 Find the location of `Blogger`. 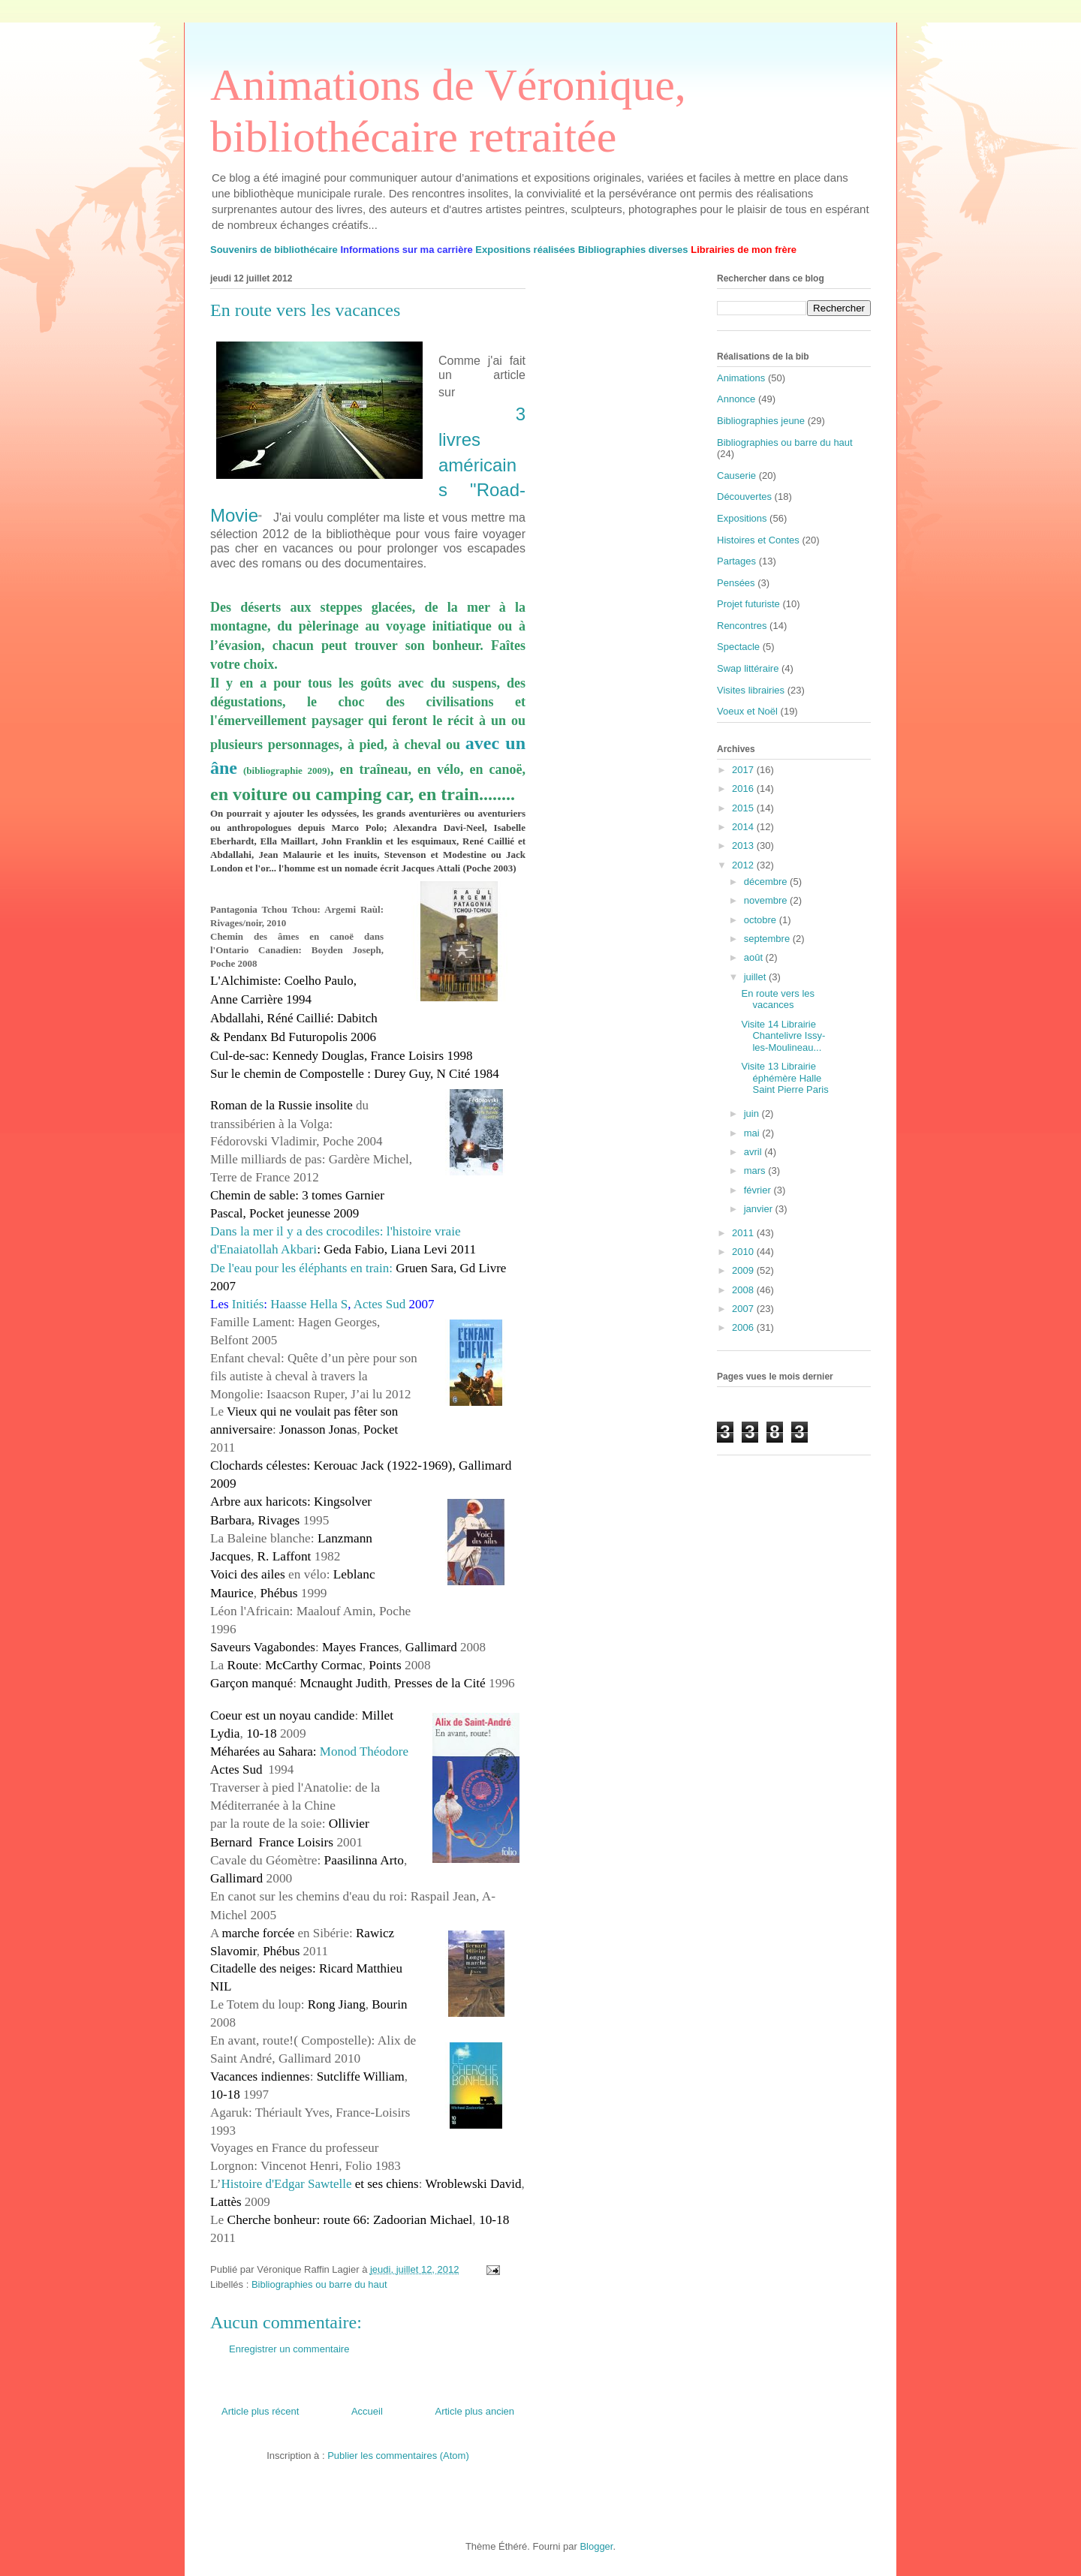

Blogger is located at coordinates (596, 2546).